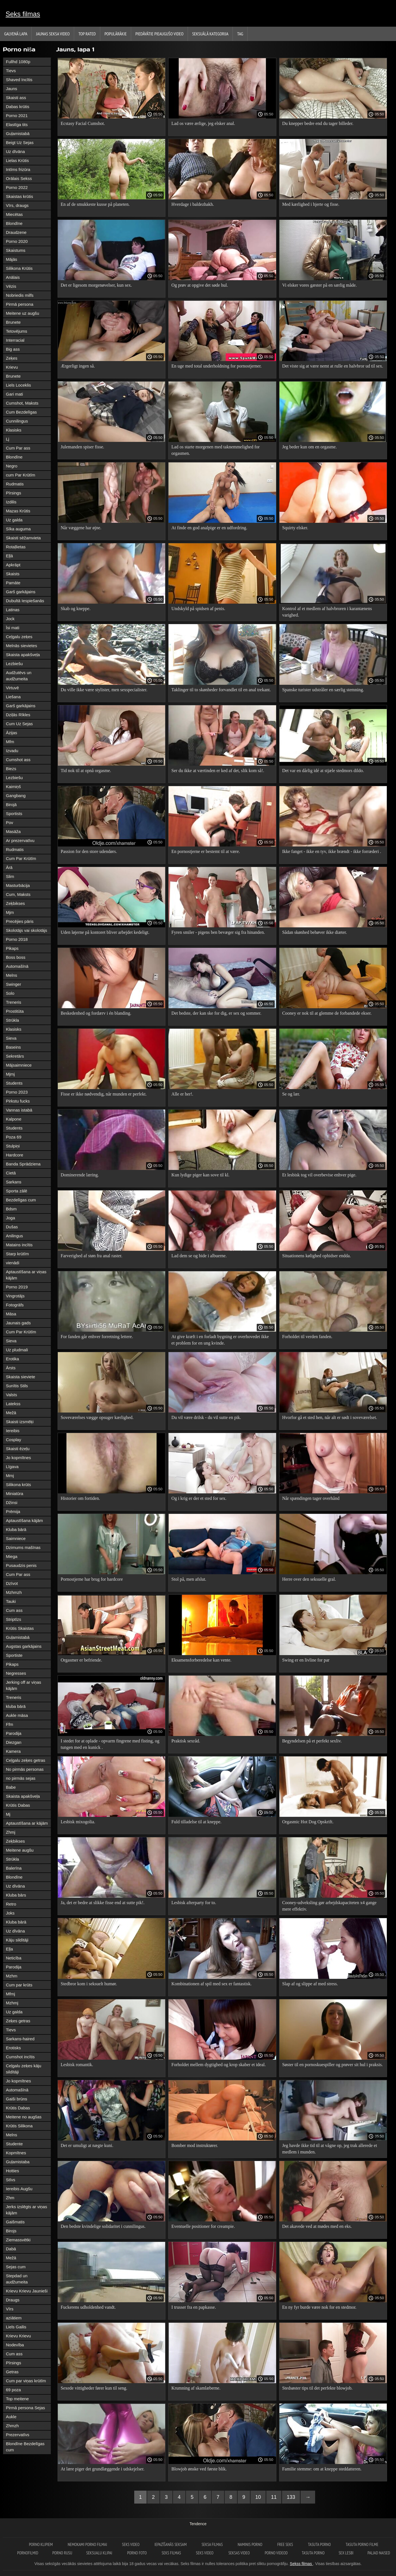 The width and height of the screenshot is (396, 2576). Describe the element at coordinates (18, 1322) in the screenshot. I see `Jaunais gads` at that location.